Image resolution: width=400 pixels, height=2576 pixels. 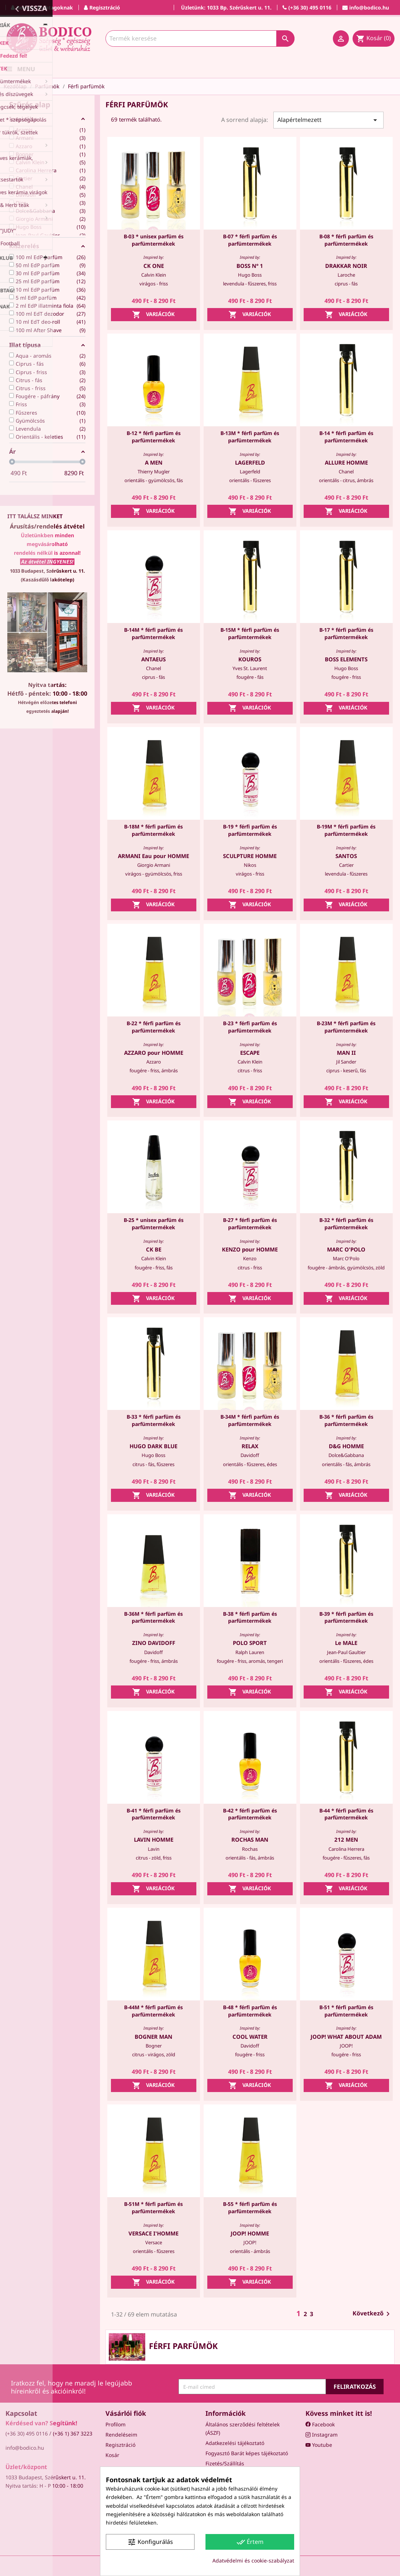 What do you see at coordinates (154, 1814) in the screenshot?
I see `B-41 * férfi parfüm és parfümtermékek` at bounding box center [154, 1814].